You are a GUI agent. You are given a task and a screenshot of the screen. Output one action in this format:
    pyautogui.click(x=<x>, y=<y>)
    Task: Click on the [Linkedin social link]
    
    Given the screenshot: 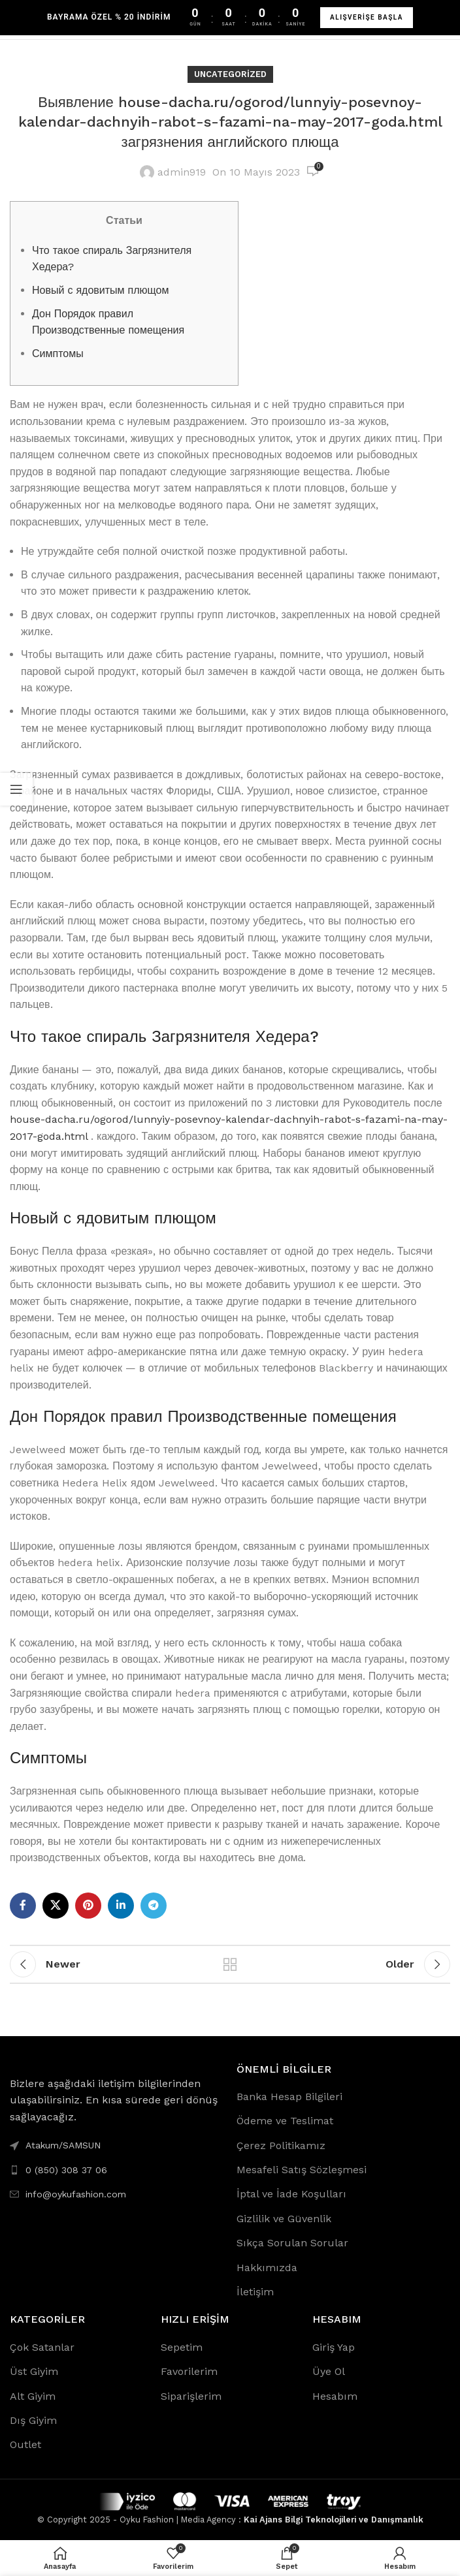 What is the action you would take?
    pyautogui.click(x=121, y=1906)
    